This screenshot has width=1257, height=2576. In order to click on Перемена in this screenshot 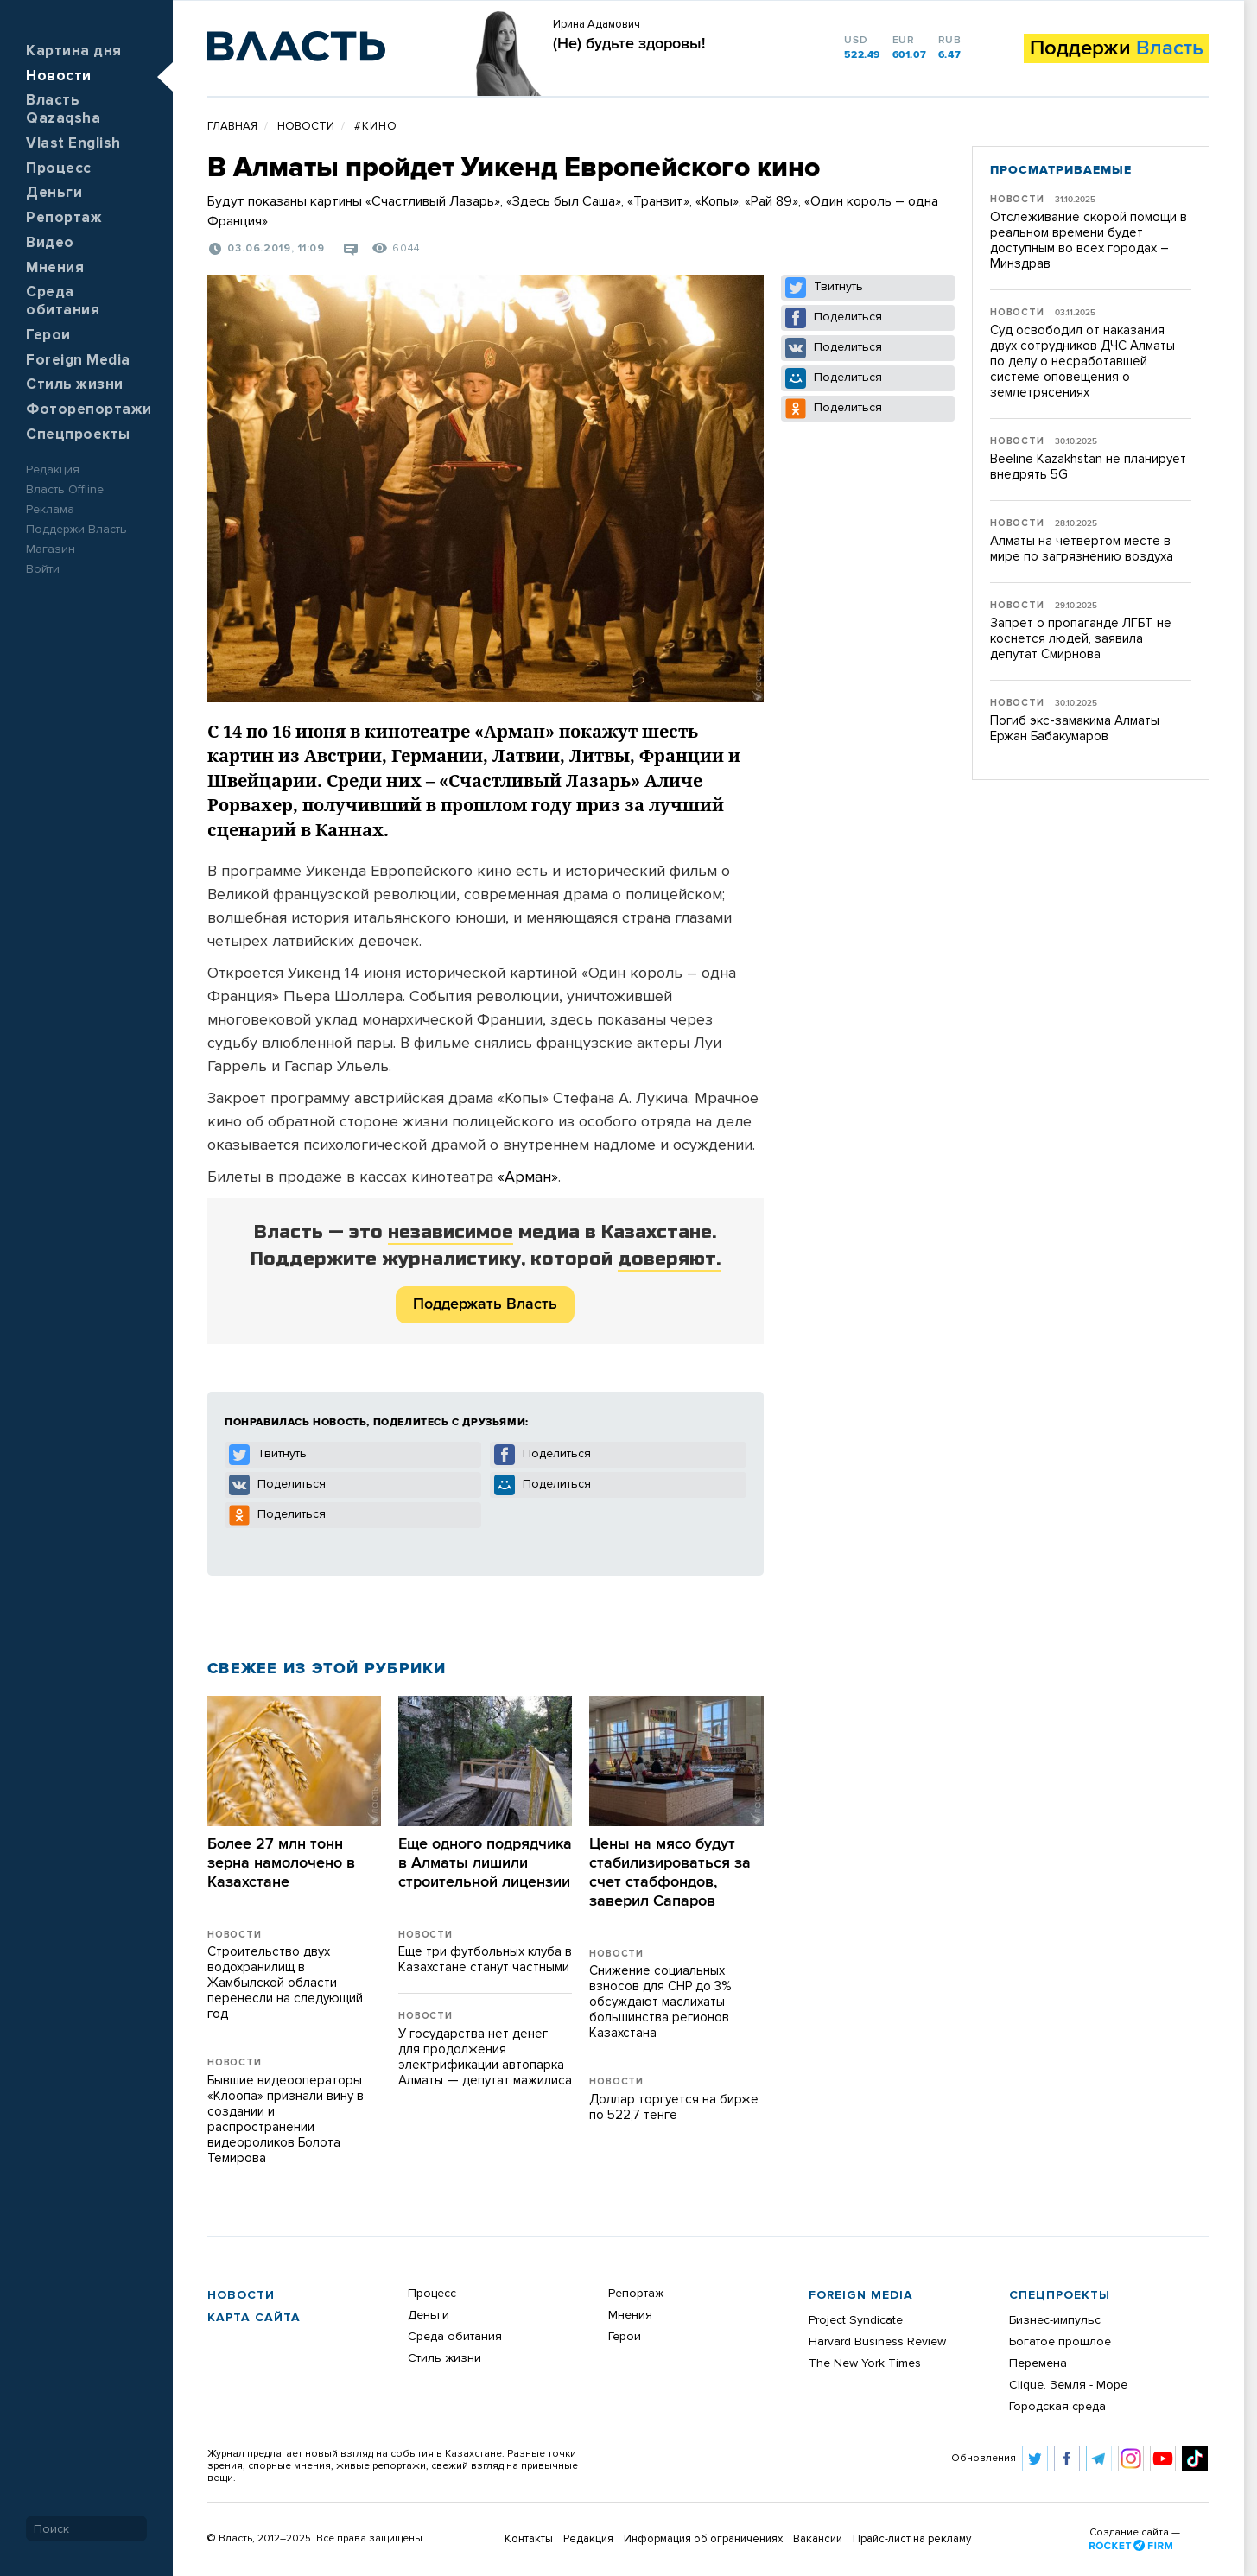, I will do `click(1038, 2363)`.